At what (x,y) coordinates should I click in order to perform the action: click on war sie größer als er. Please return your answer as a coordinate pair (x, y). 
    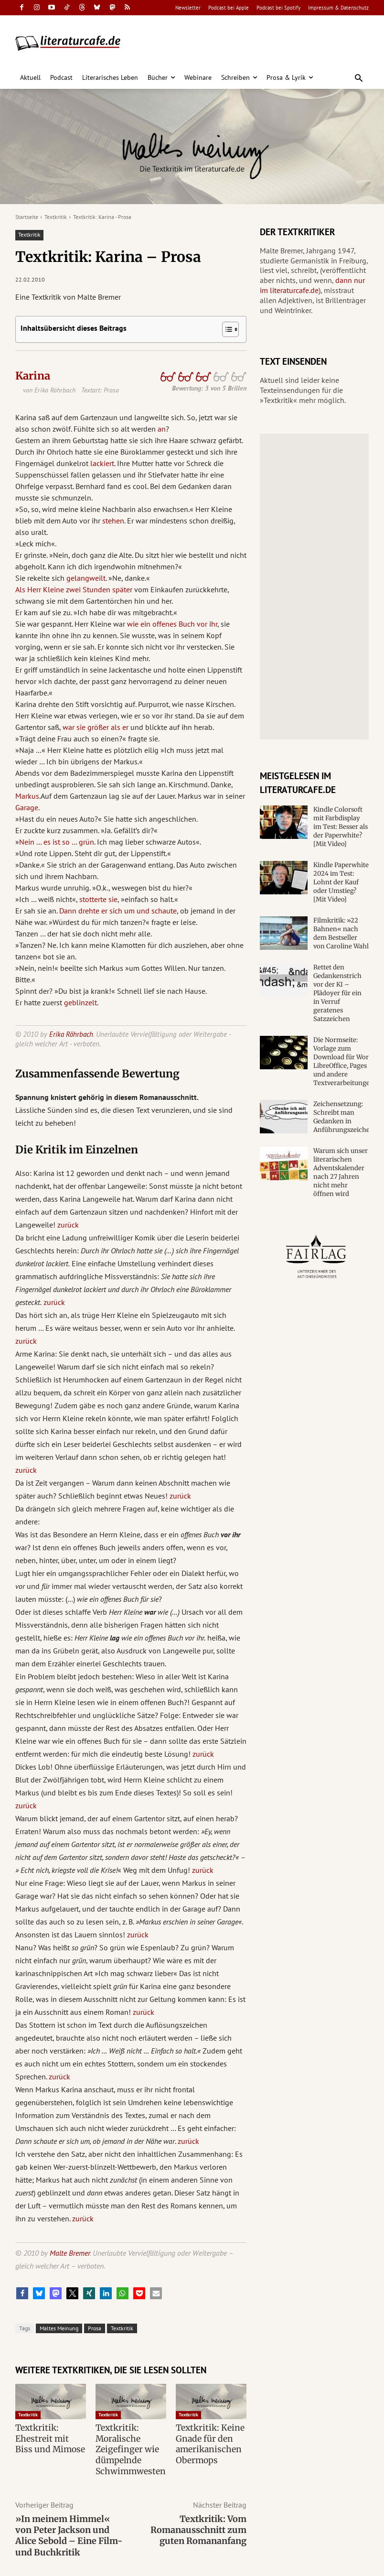
    Looking at the image, I should click on (95, 727).